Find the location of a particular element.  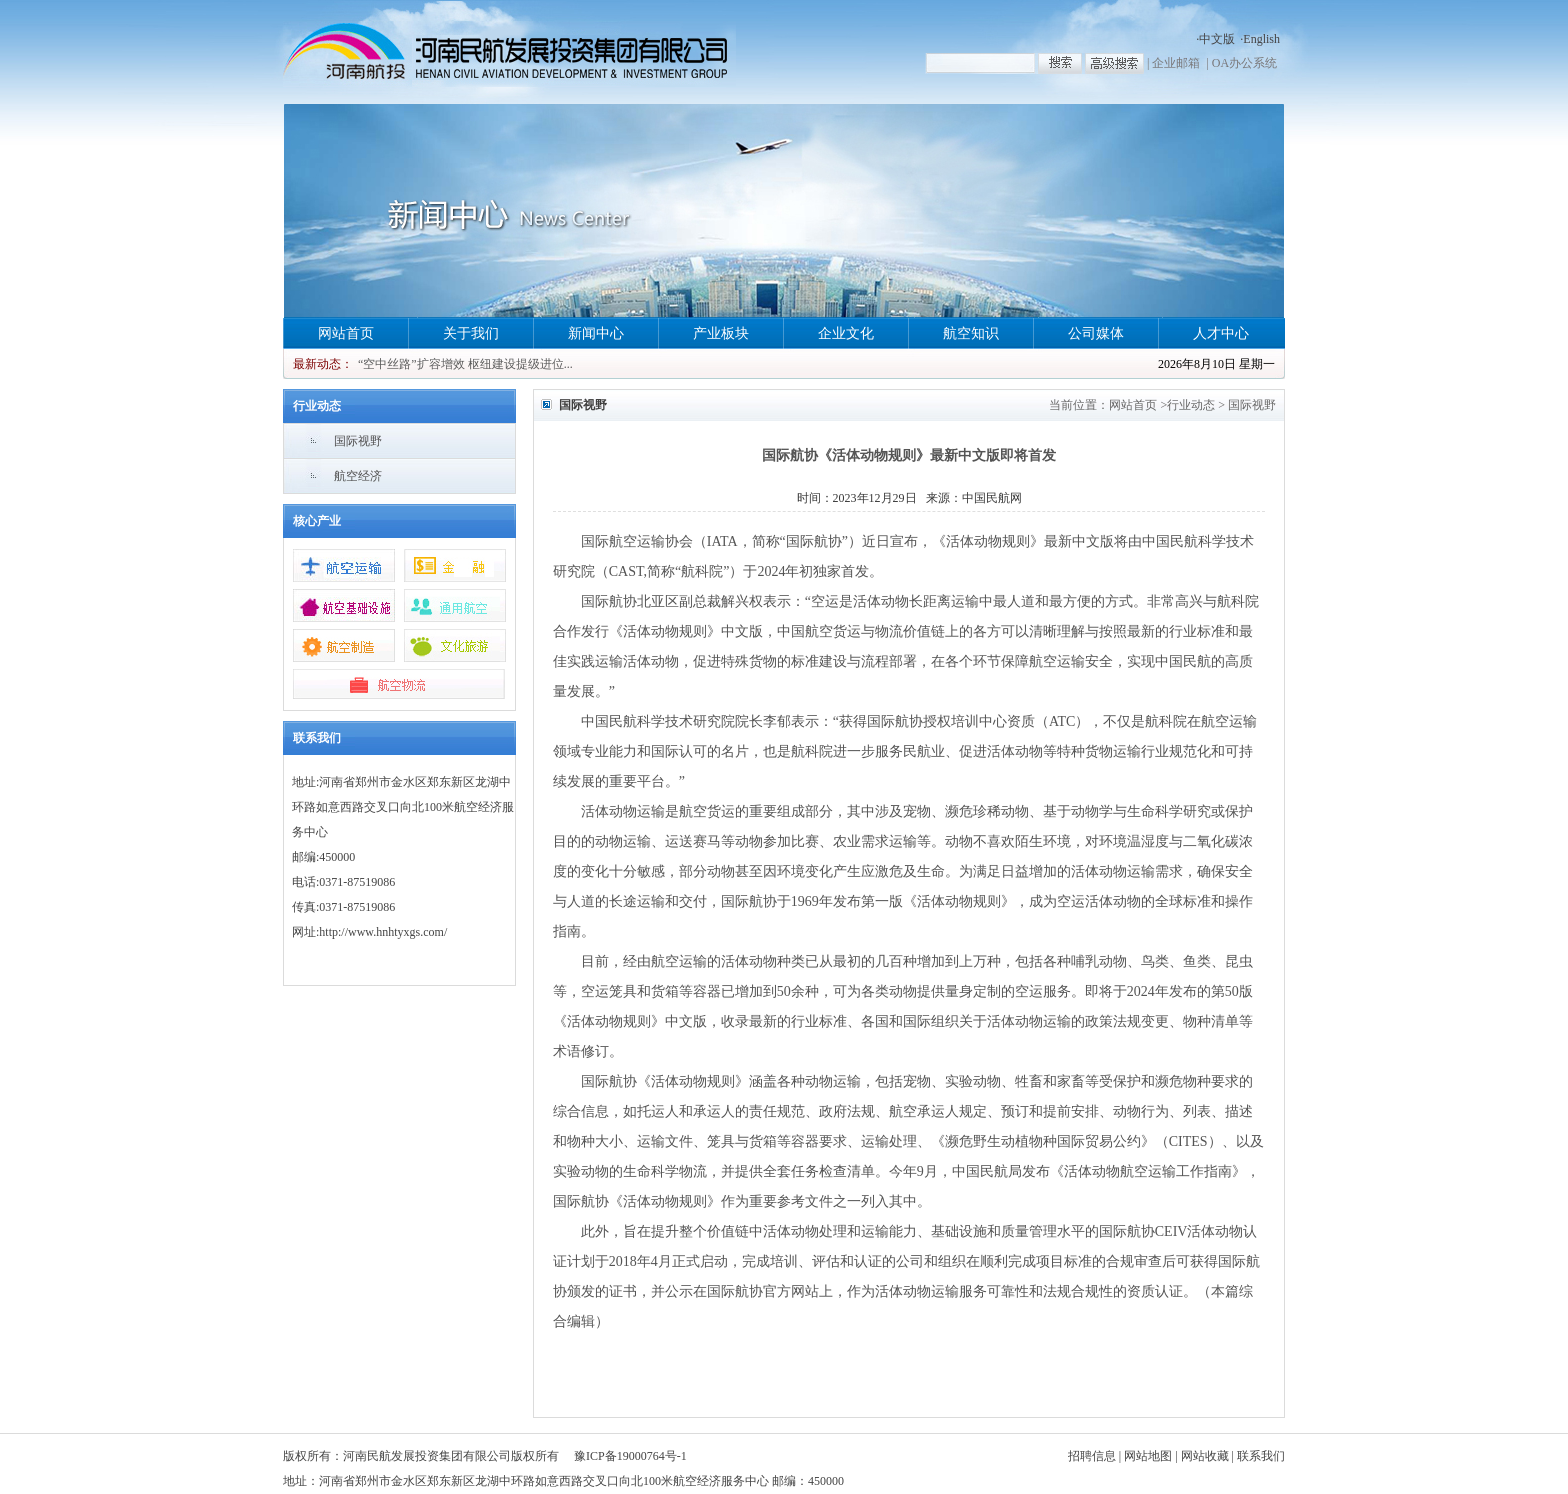

豫ICP备19000764号-1 is located at coordinates (630, 1456).